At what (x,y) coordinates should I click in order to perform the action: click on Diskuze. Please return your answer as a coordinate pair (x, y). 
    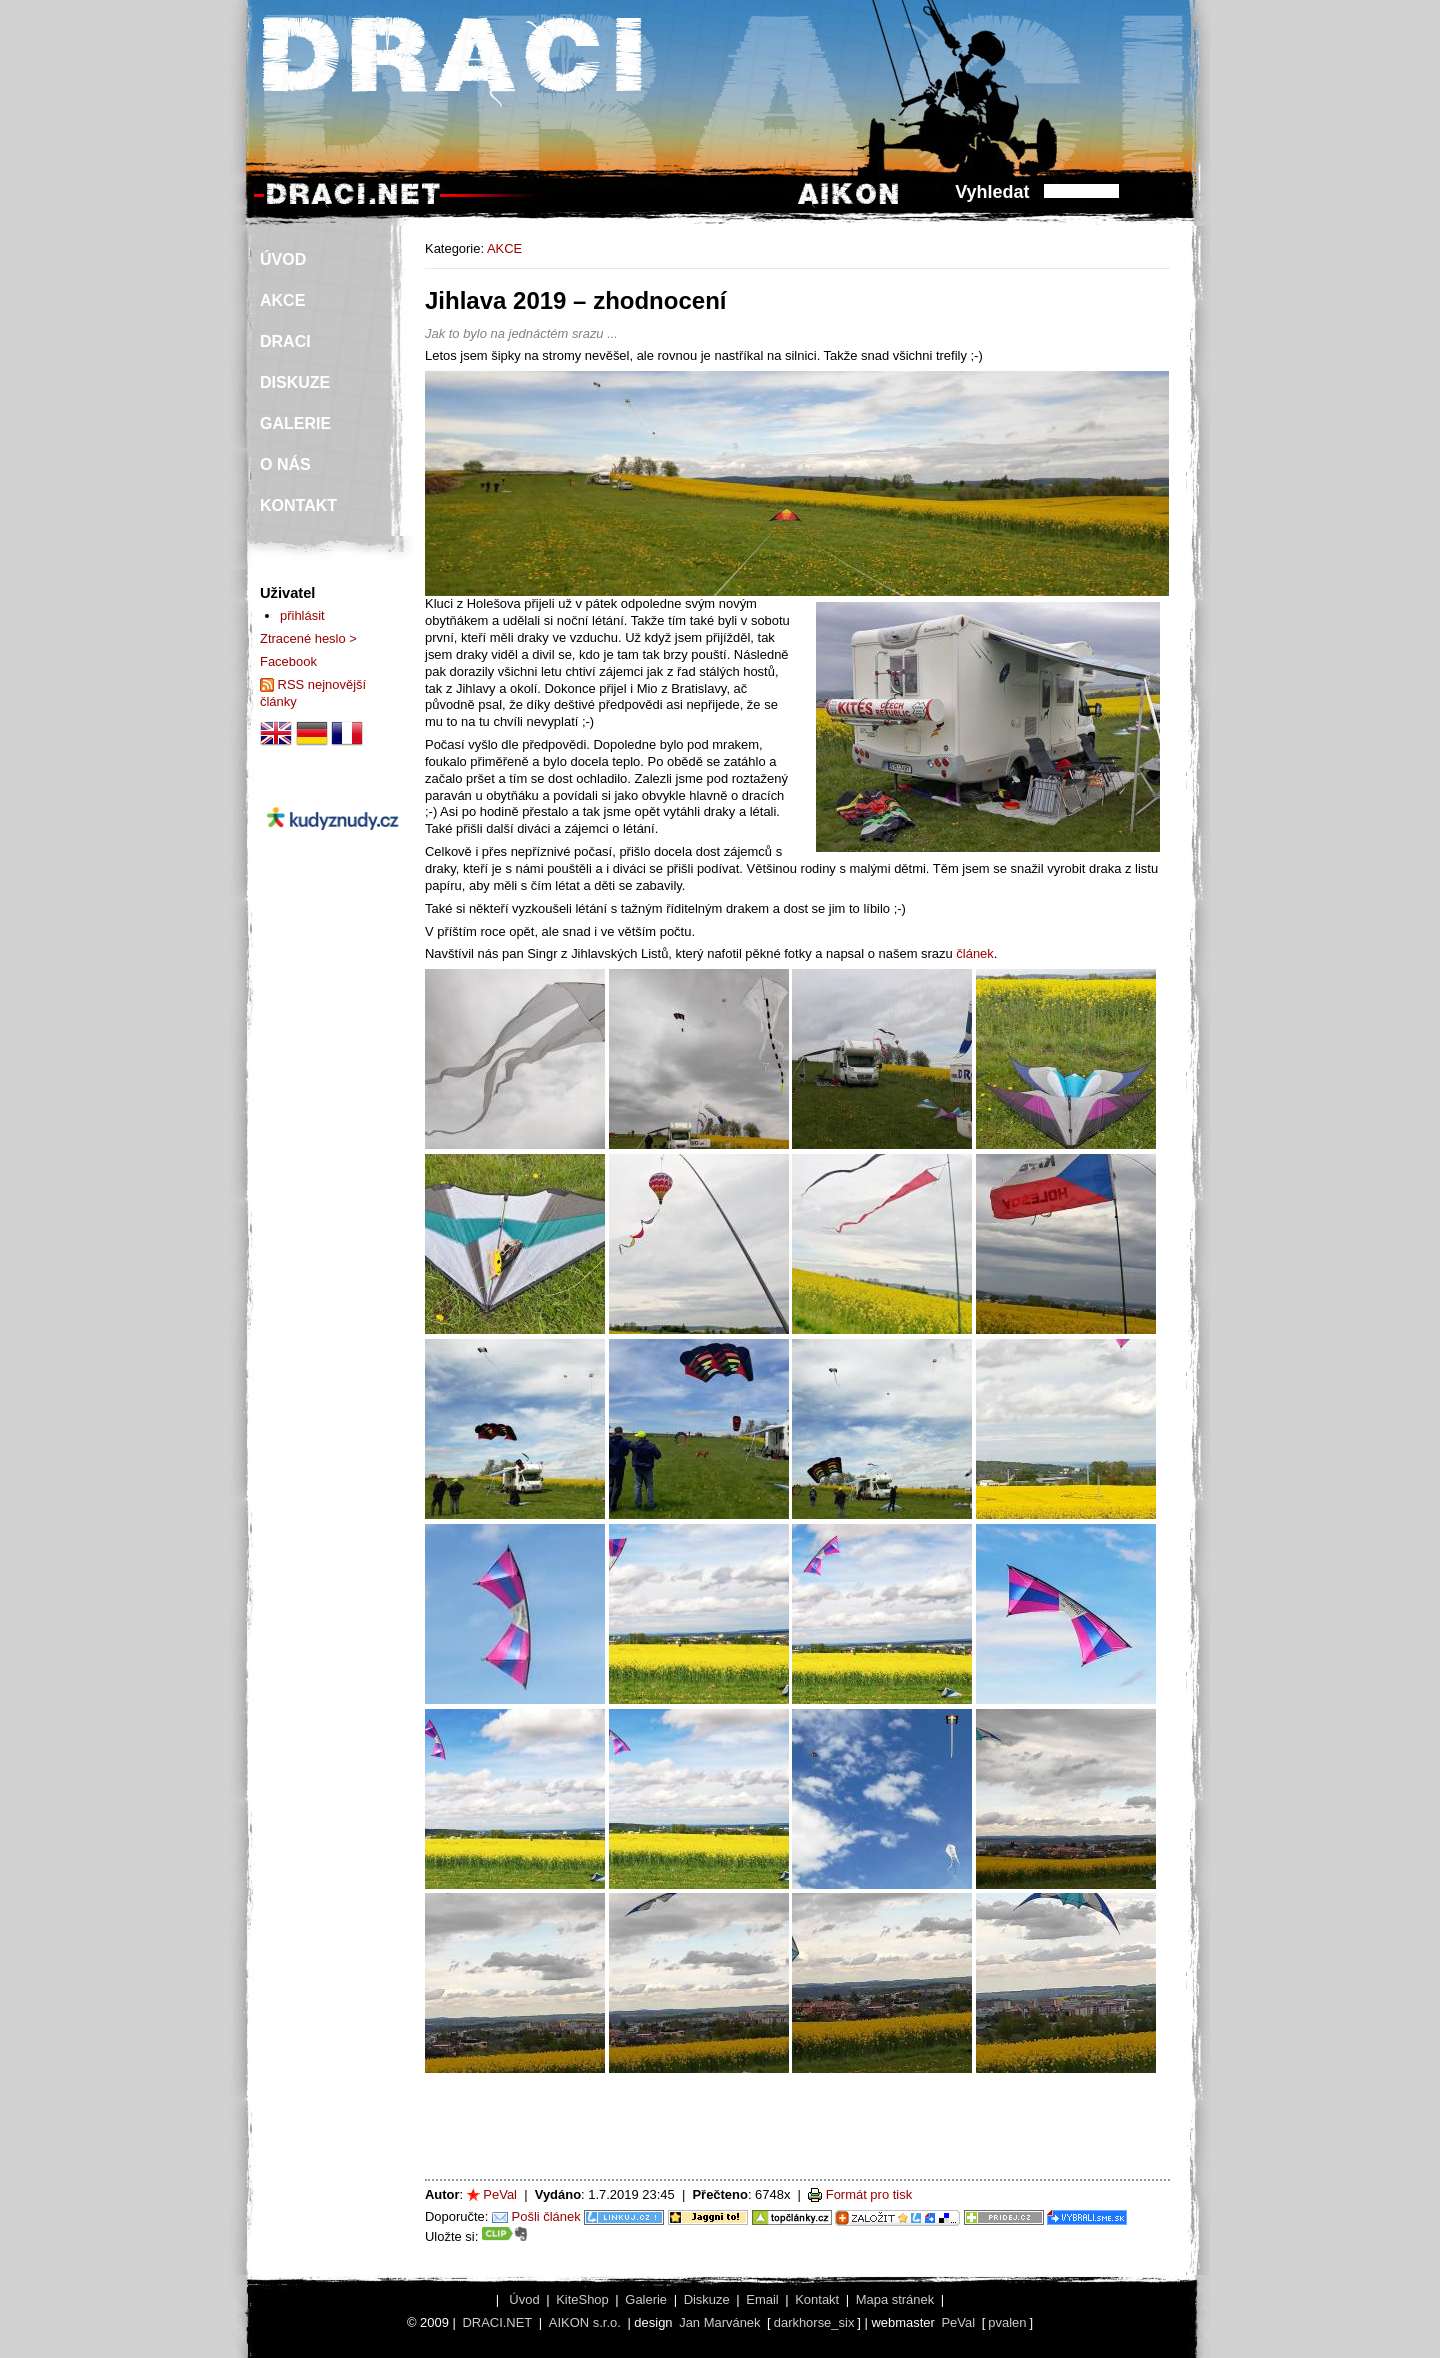
    Looking at the image, I should click on (707, 2299).